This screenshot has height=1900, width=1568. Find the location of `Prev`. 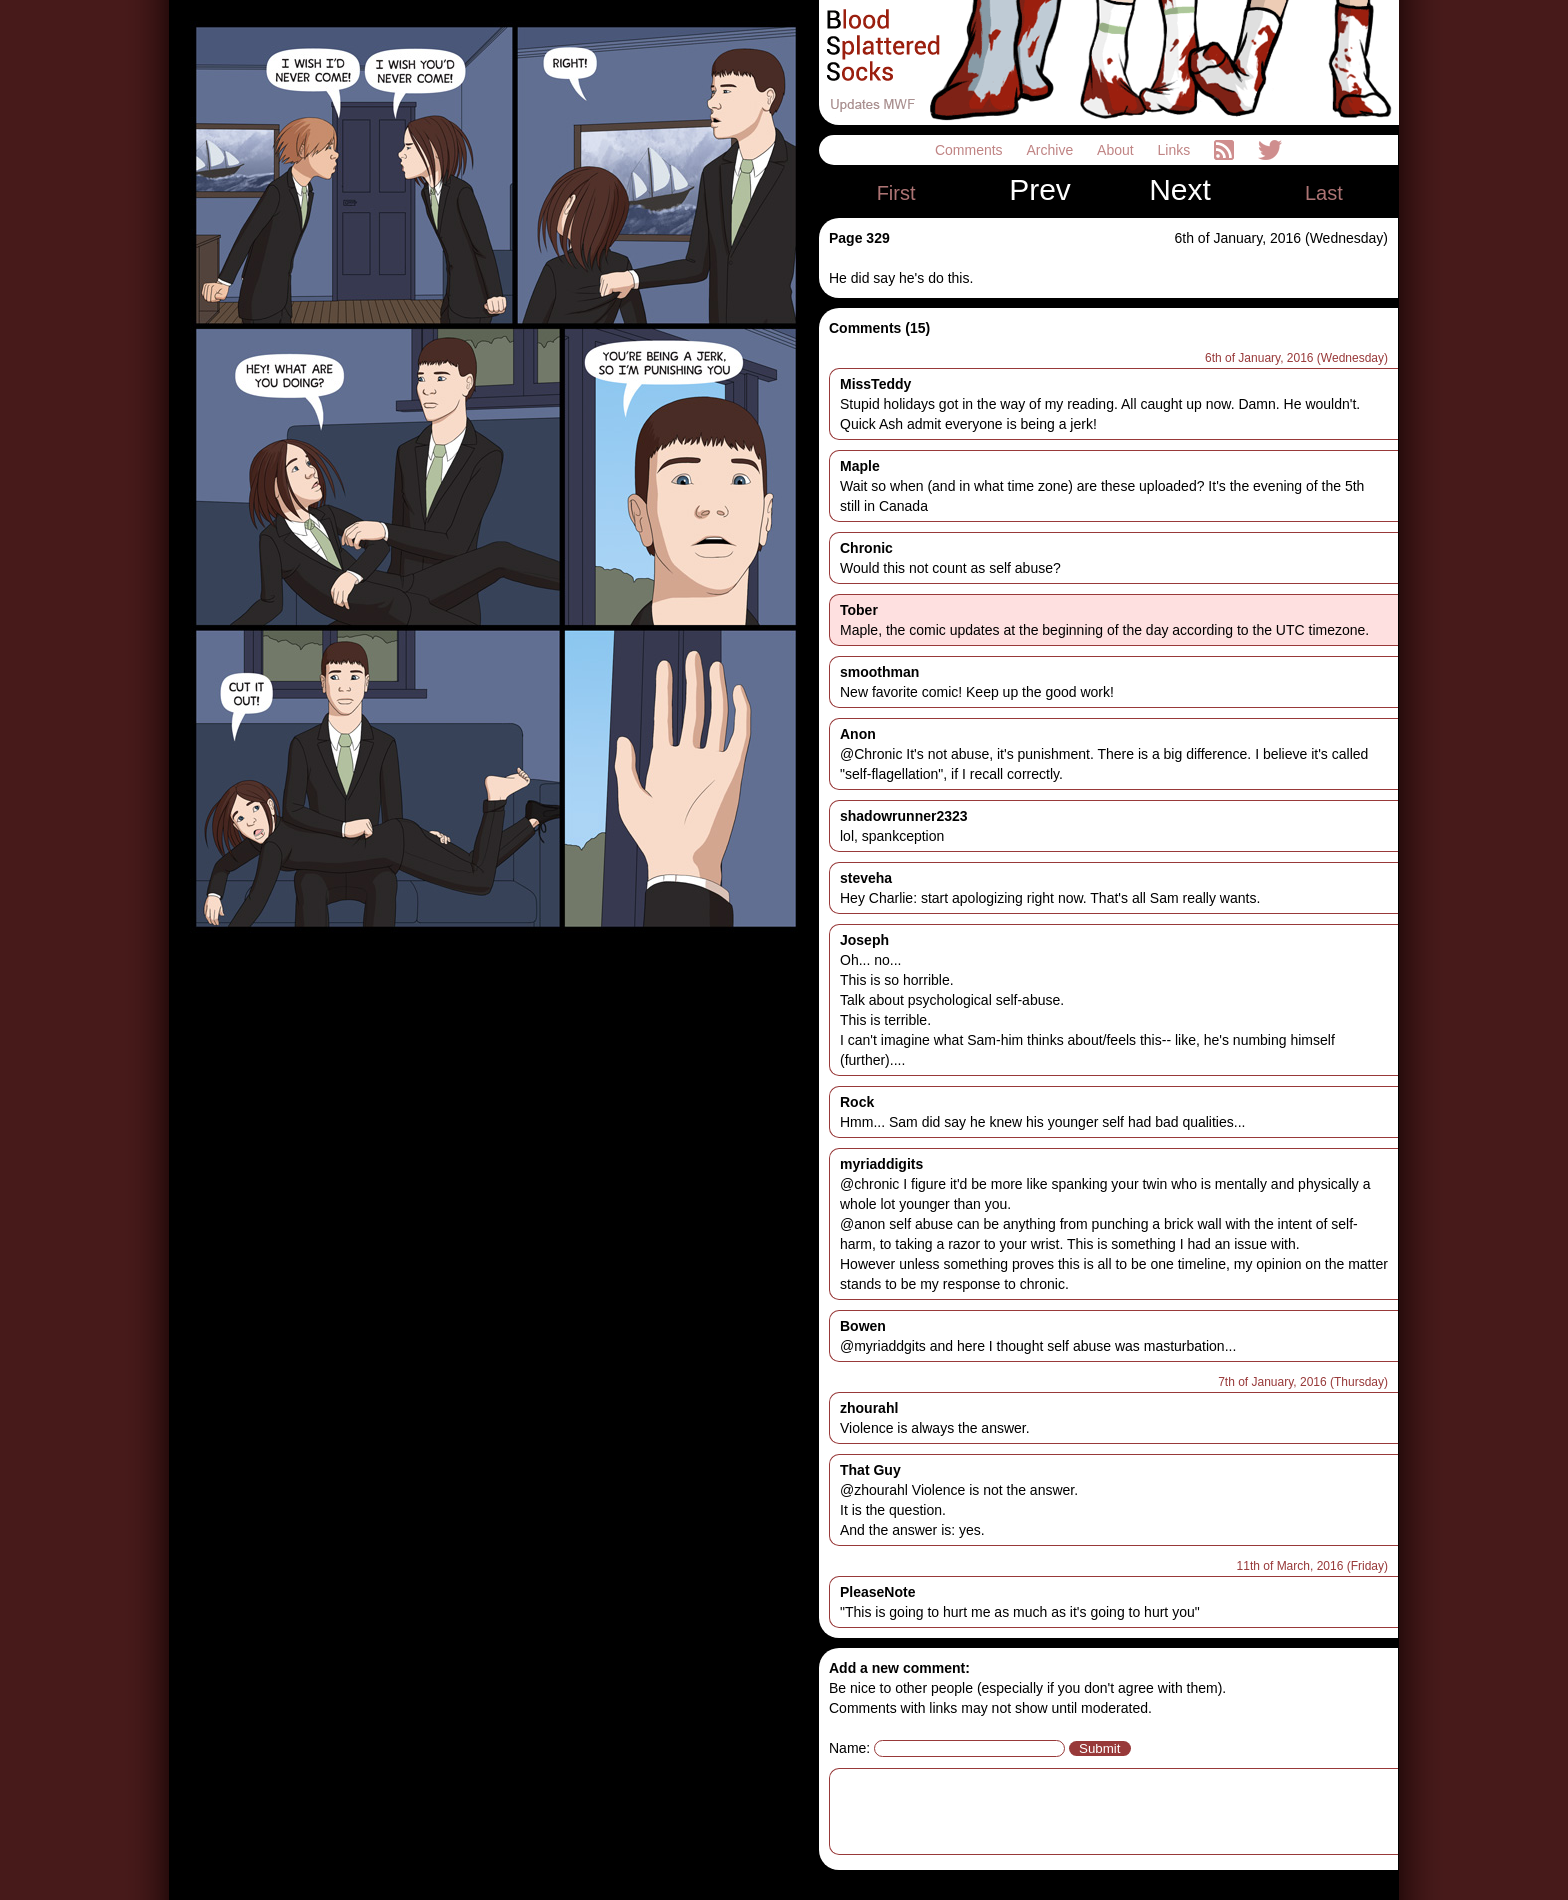

Prev is located at coordinates (1040, 190).